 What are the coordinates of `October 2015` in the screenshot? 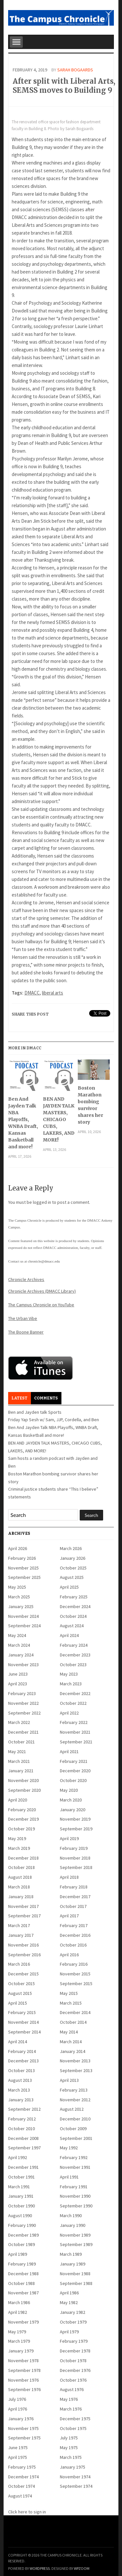 It's located at (21, 1983).